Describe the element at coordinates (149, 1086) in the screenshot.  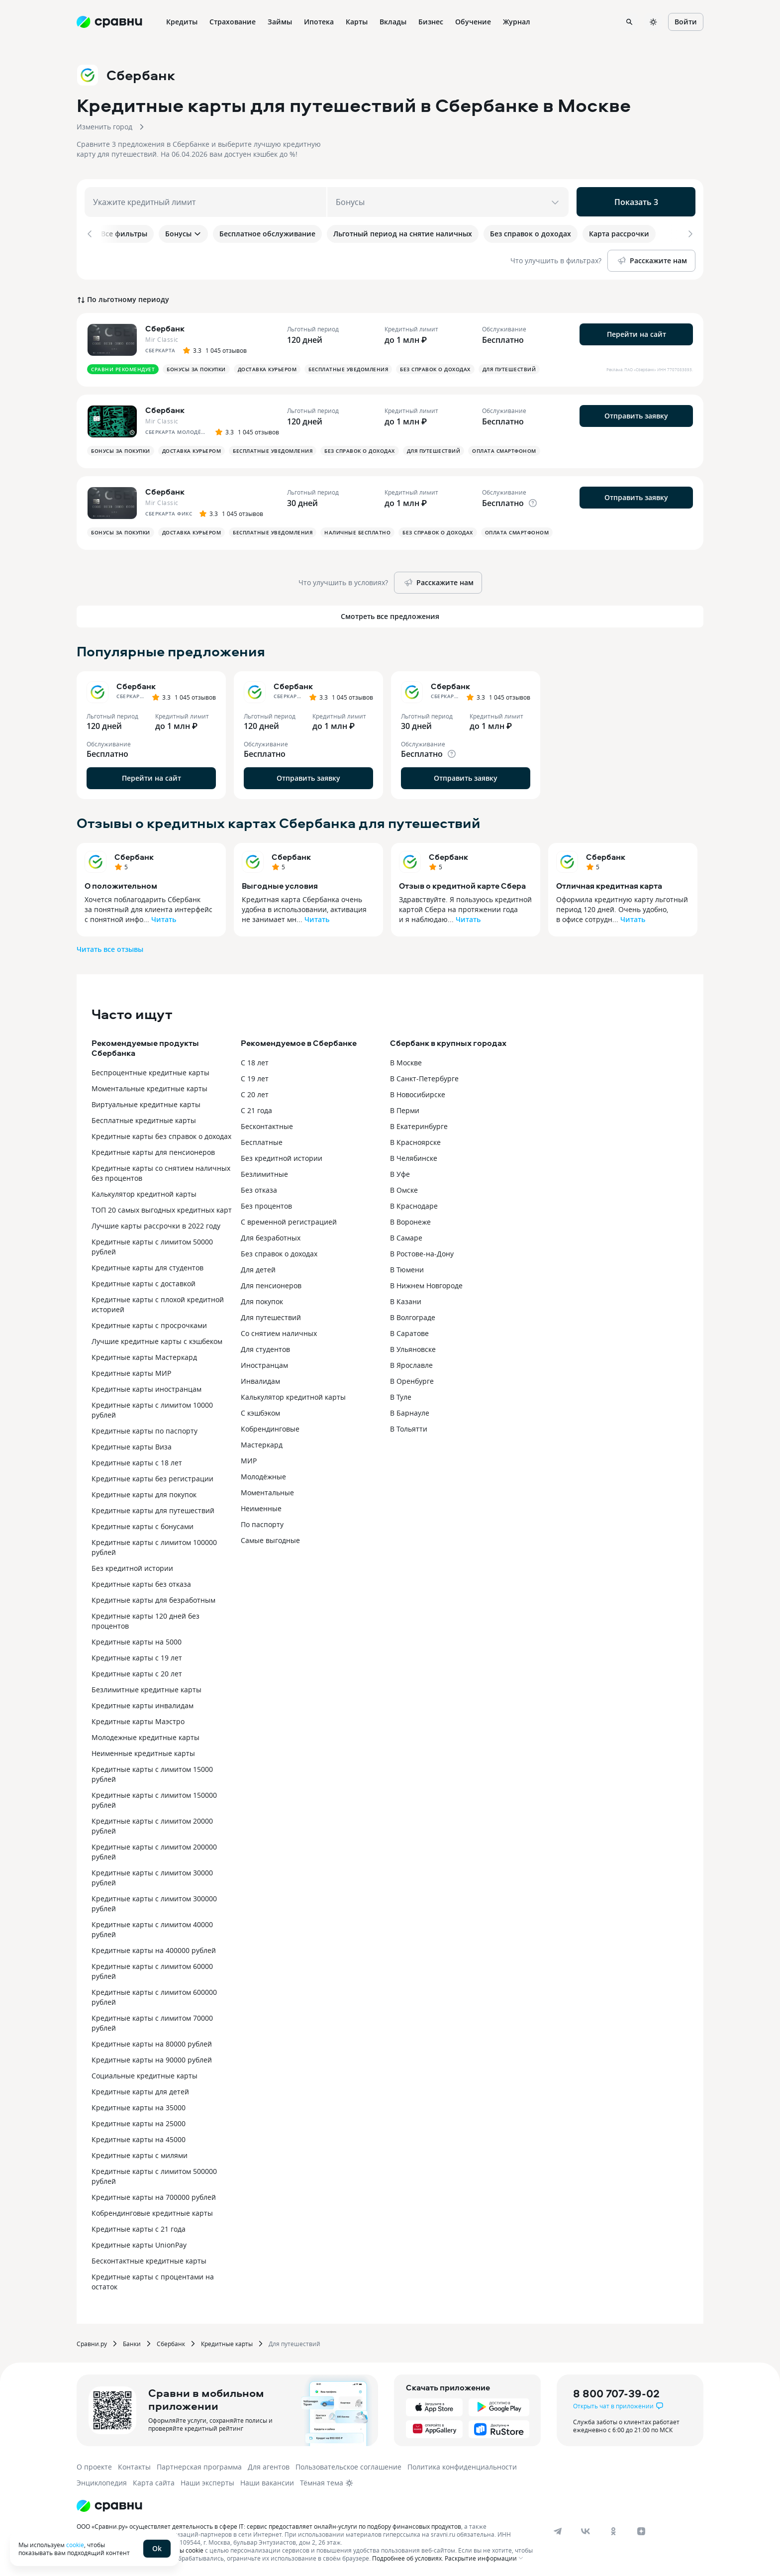
I see `Моментальные кредитные карты` at that location.